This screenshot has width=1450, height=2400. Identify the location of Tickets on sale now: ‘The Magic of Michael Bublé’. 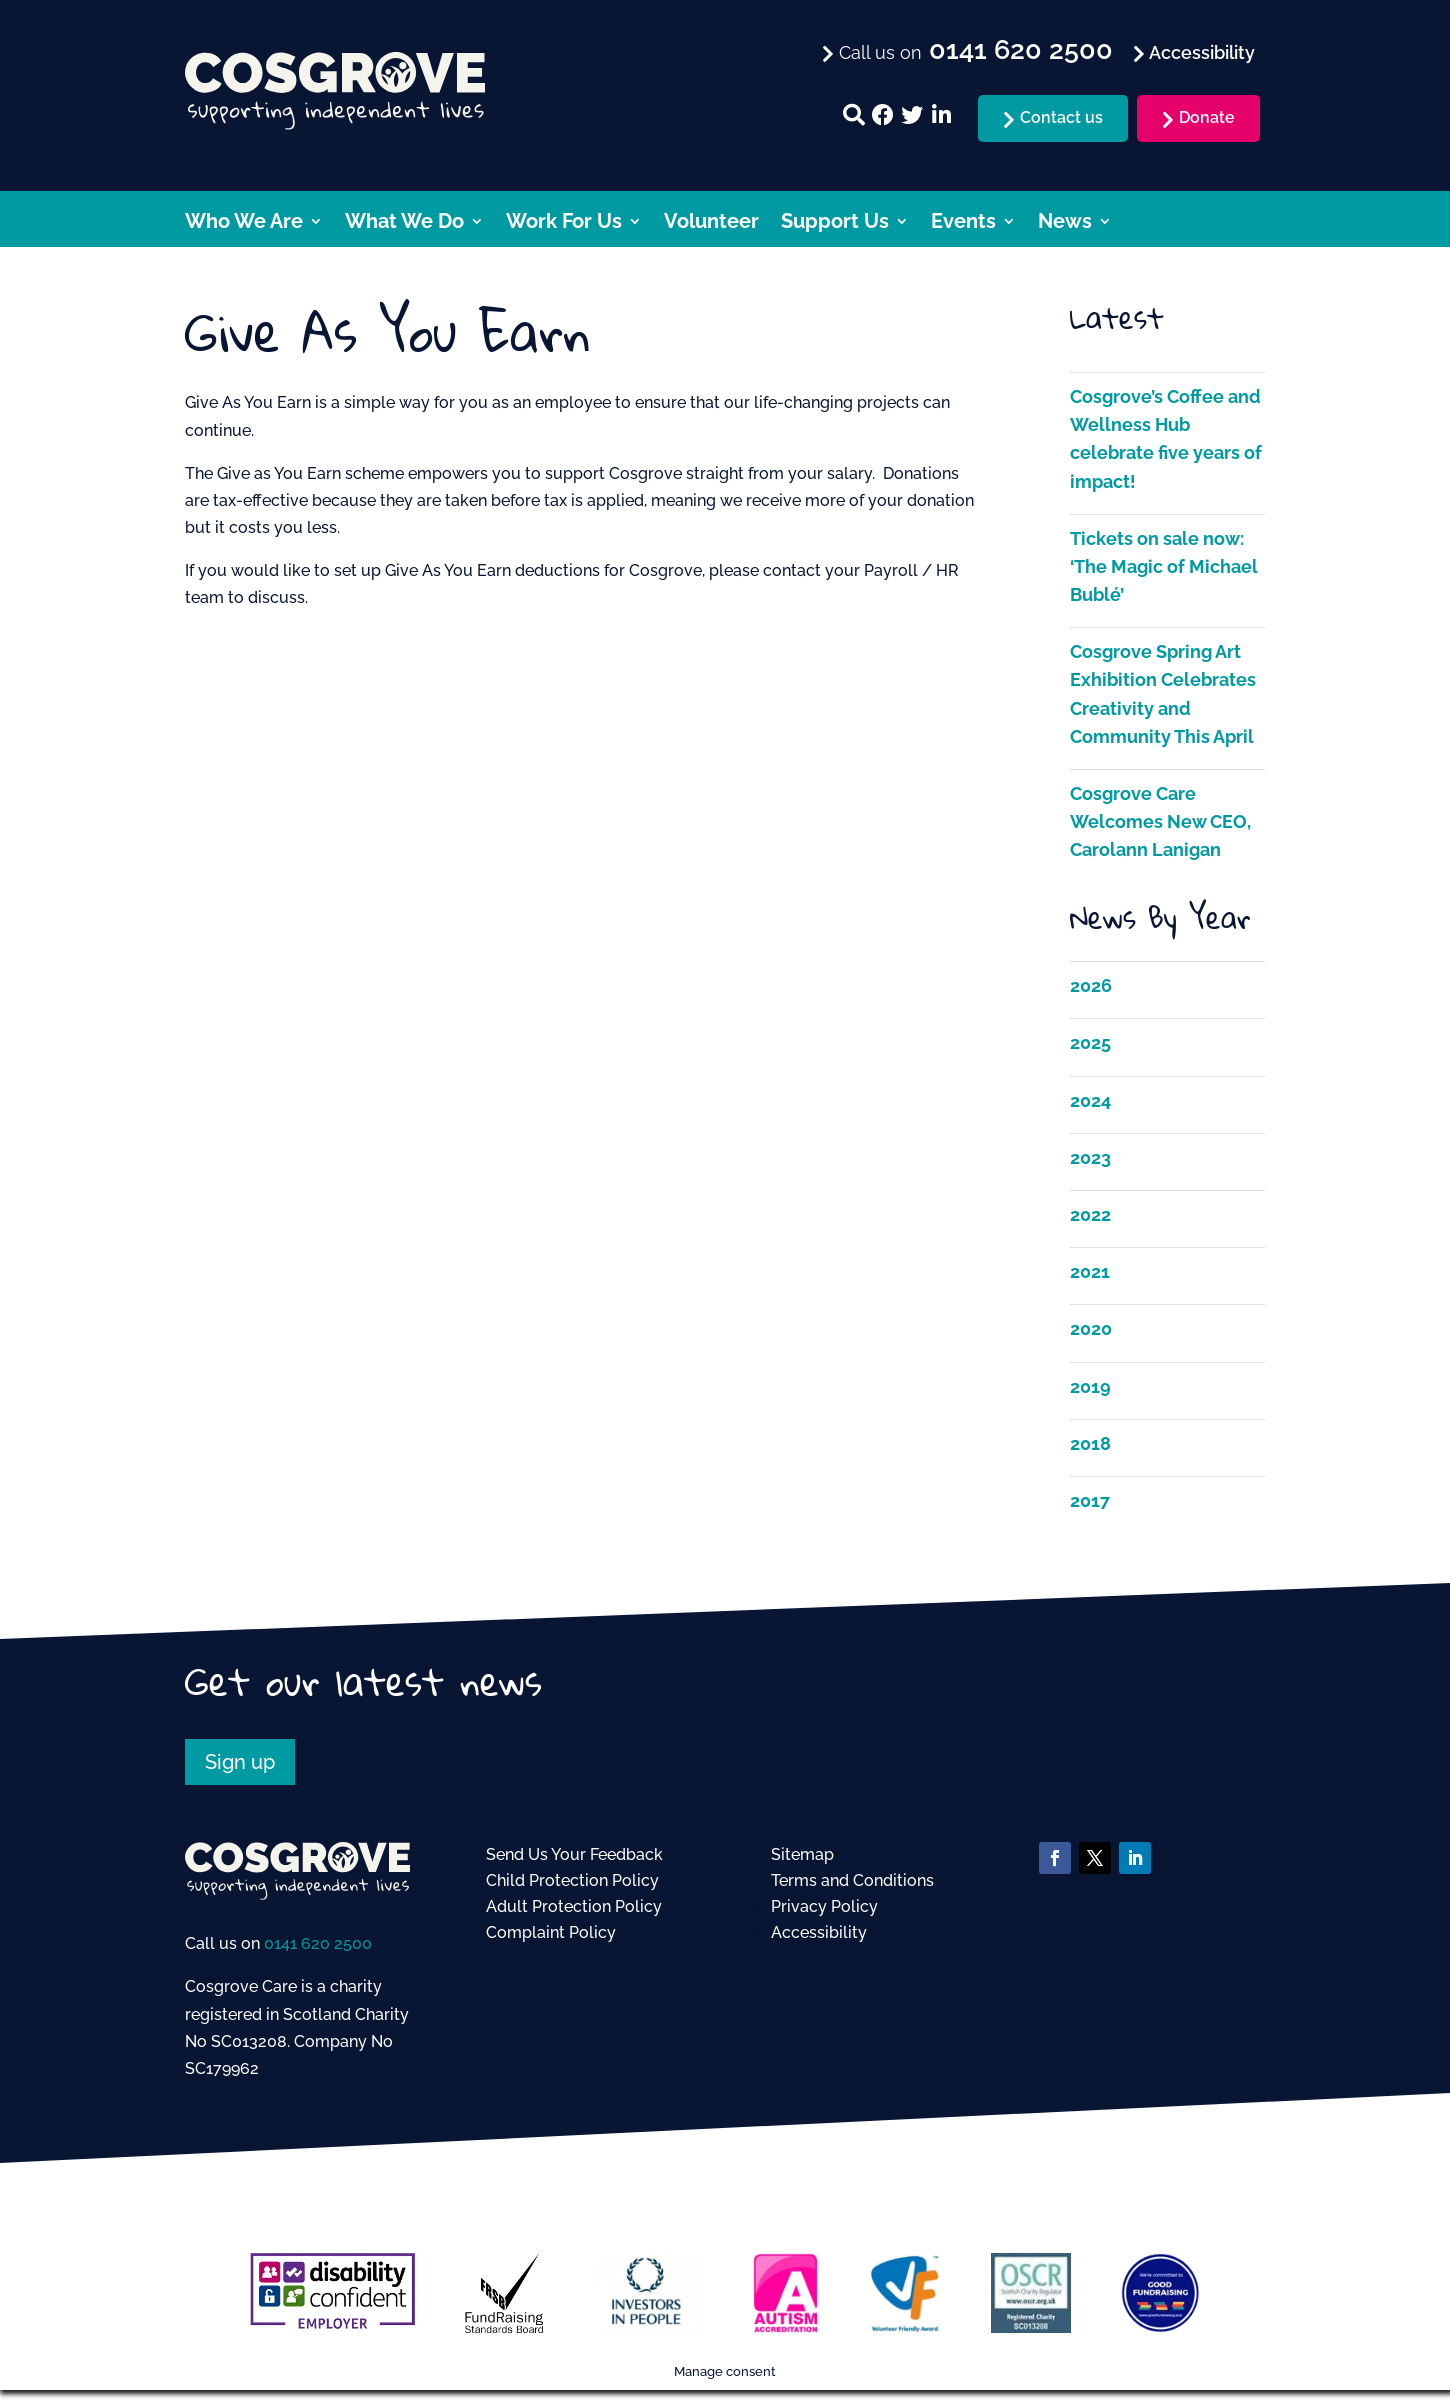
(1164, 566).